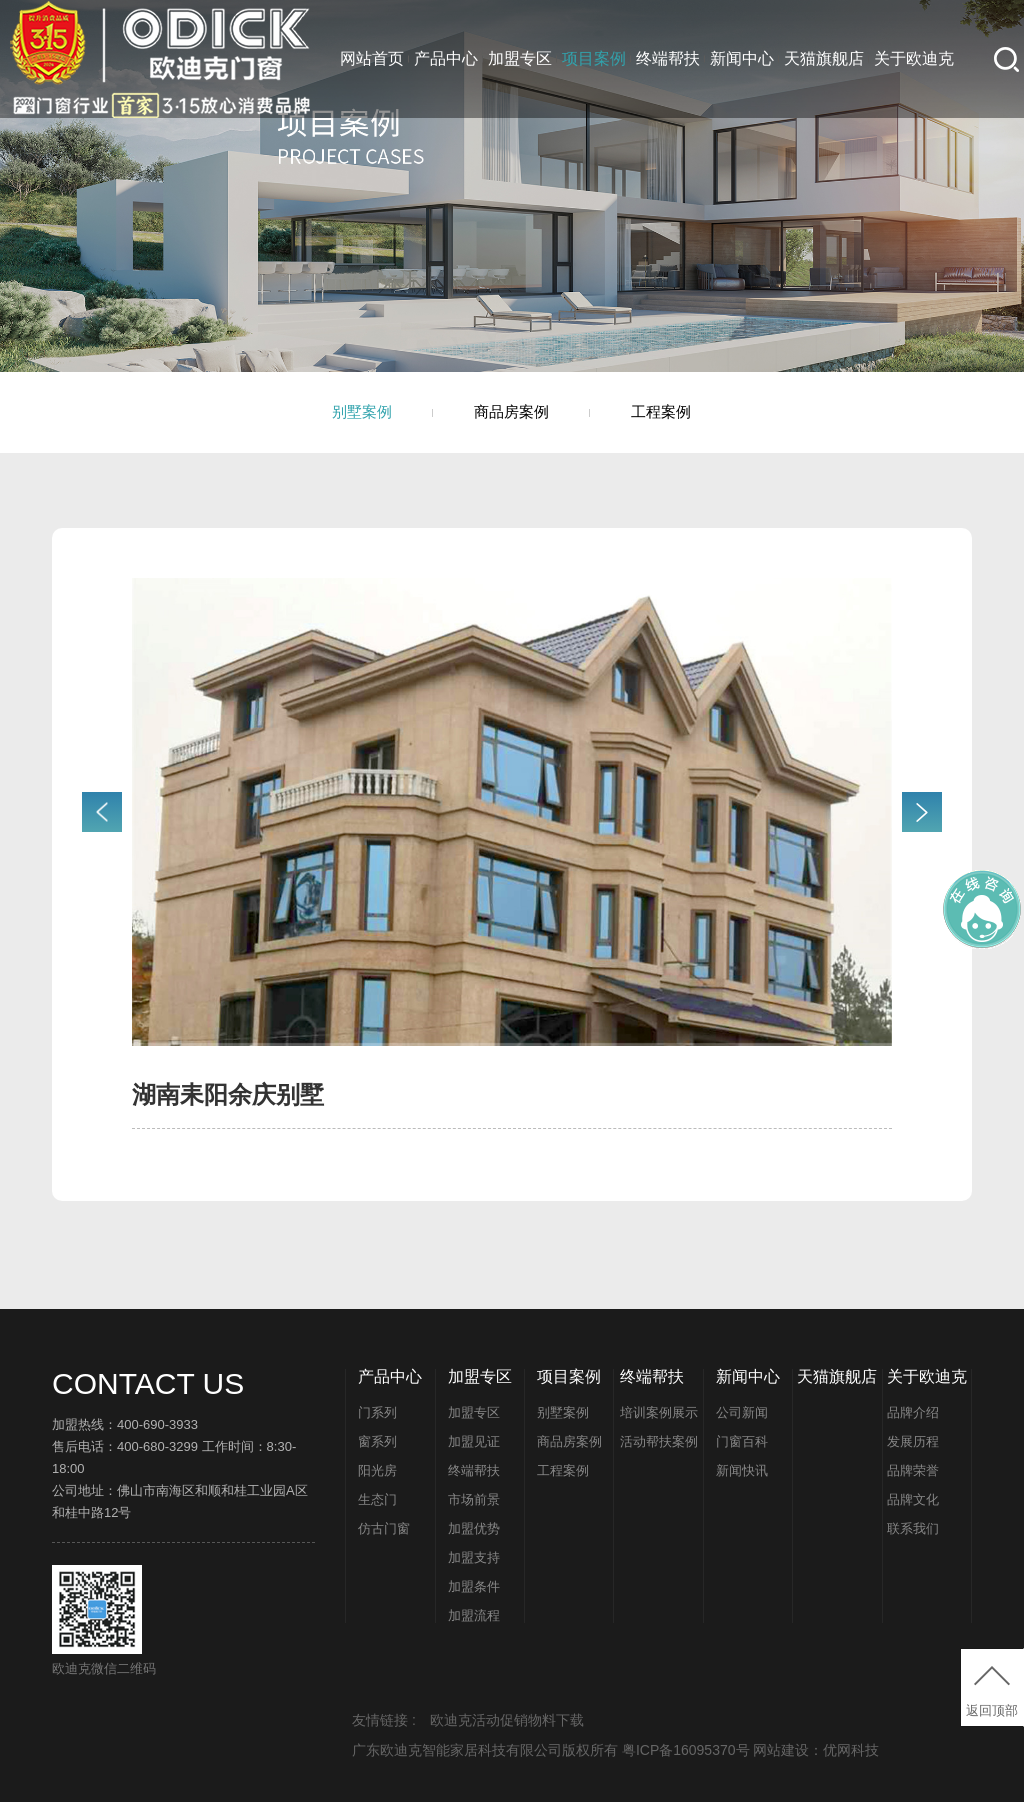 Image resolution: width=1024 pixels, height=1818 pixels. Describe the element at coordinates (377, 1457) in the screenshot. I see `窗系列` at that location.